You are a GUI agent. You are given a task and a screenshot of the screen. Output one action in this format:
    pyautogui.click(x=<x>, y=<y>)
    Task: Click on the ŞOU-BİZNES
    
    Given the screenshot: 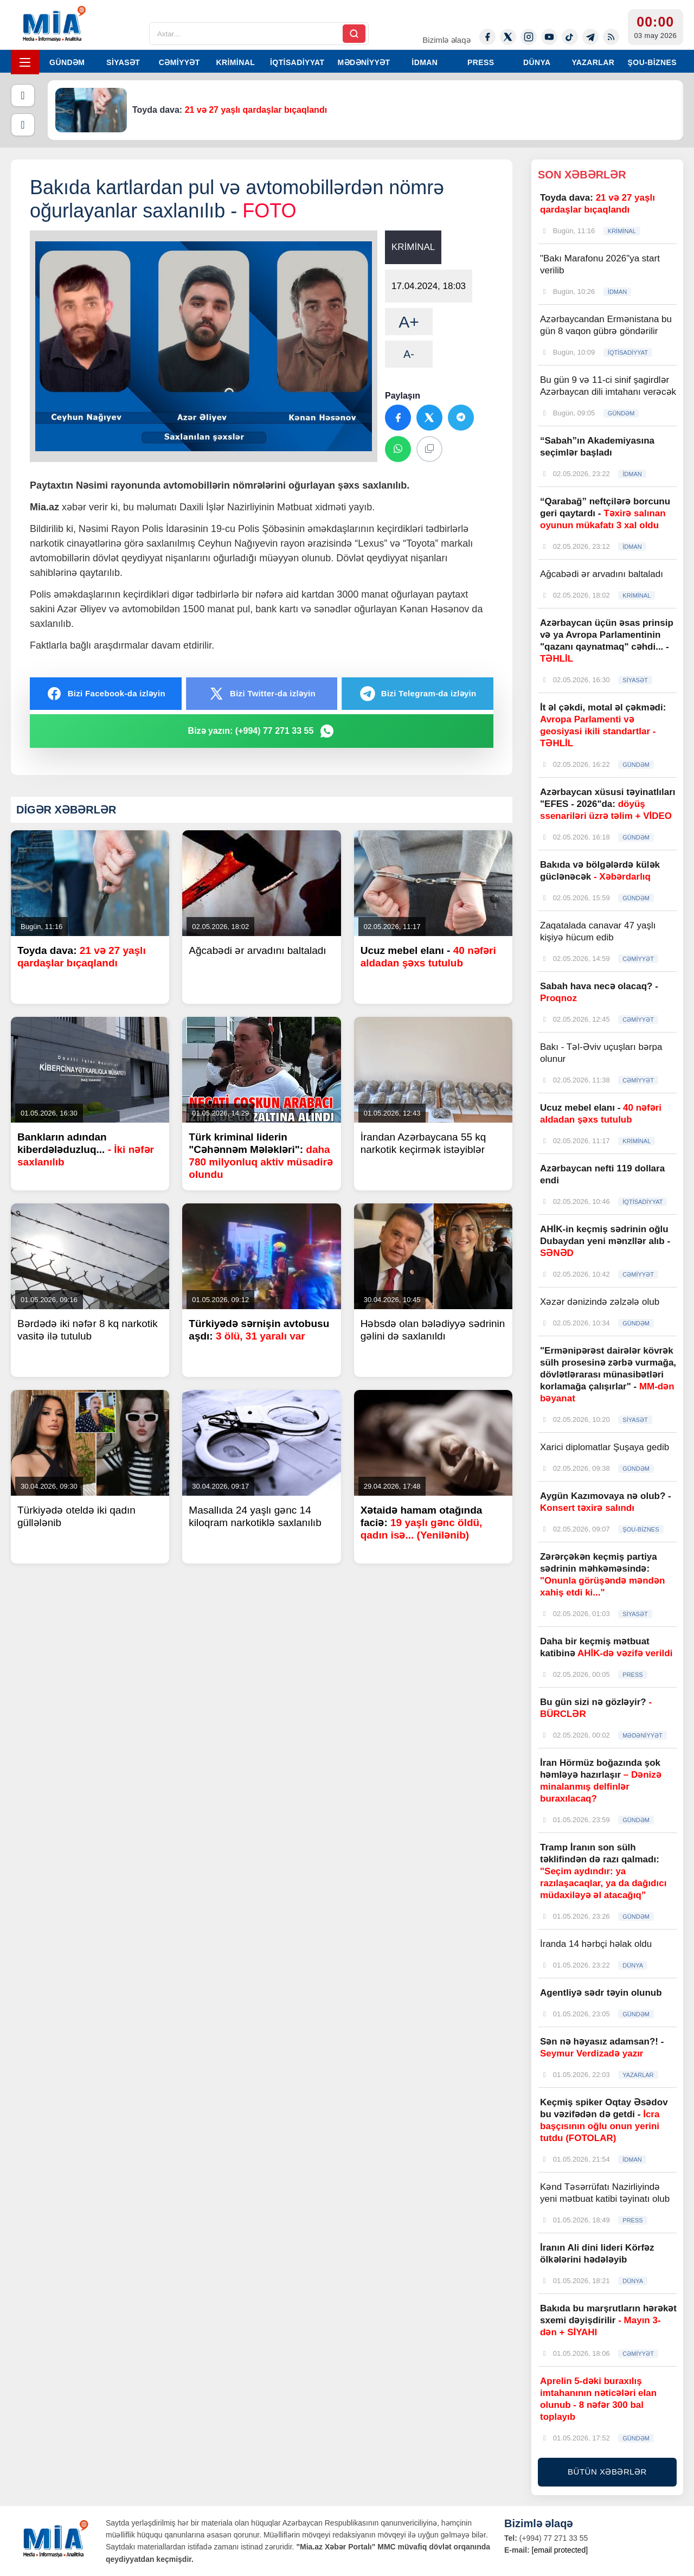 What is the action you would take?
    pyautogui.click(x=652, y=62)
    